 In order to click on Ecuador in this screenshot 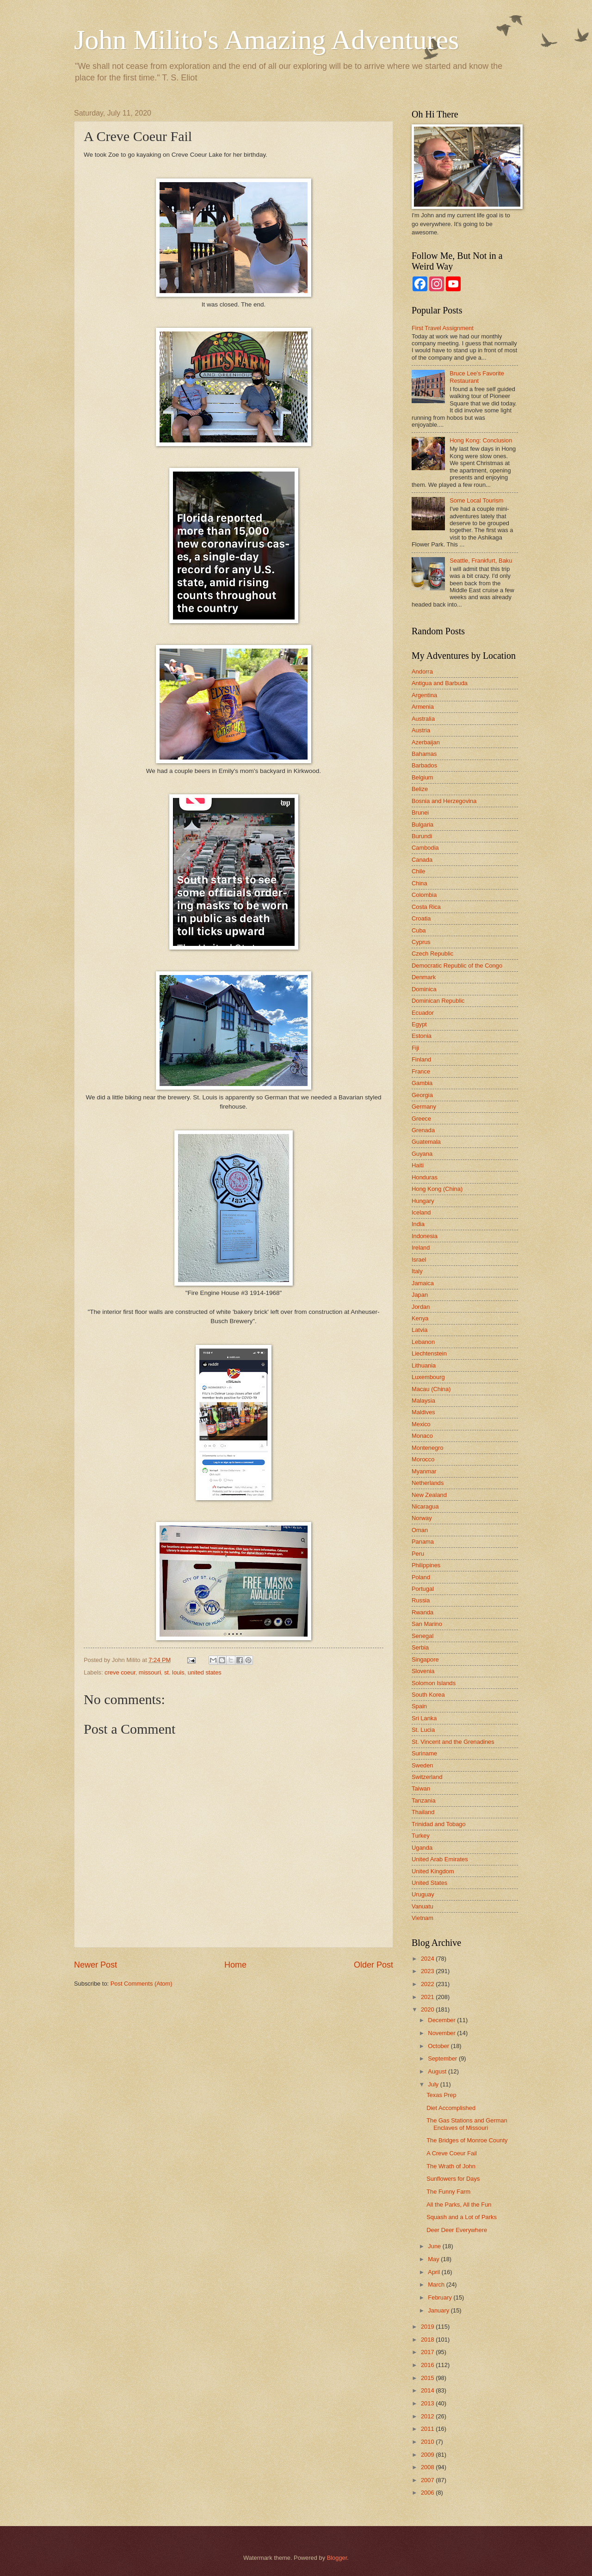, I will do `click(423, 1012)`.